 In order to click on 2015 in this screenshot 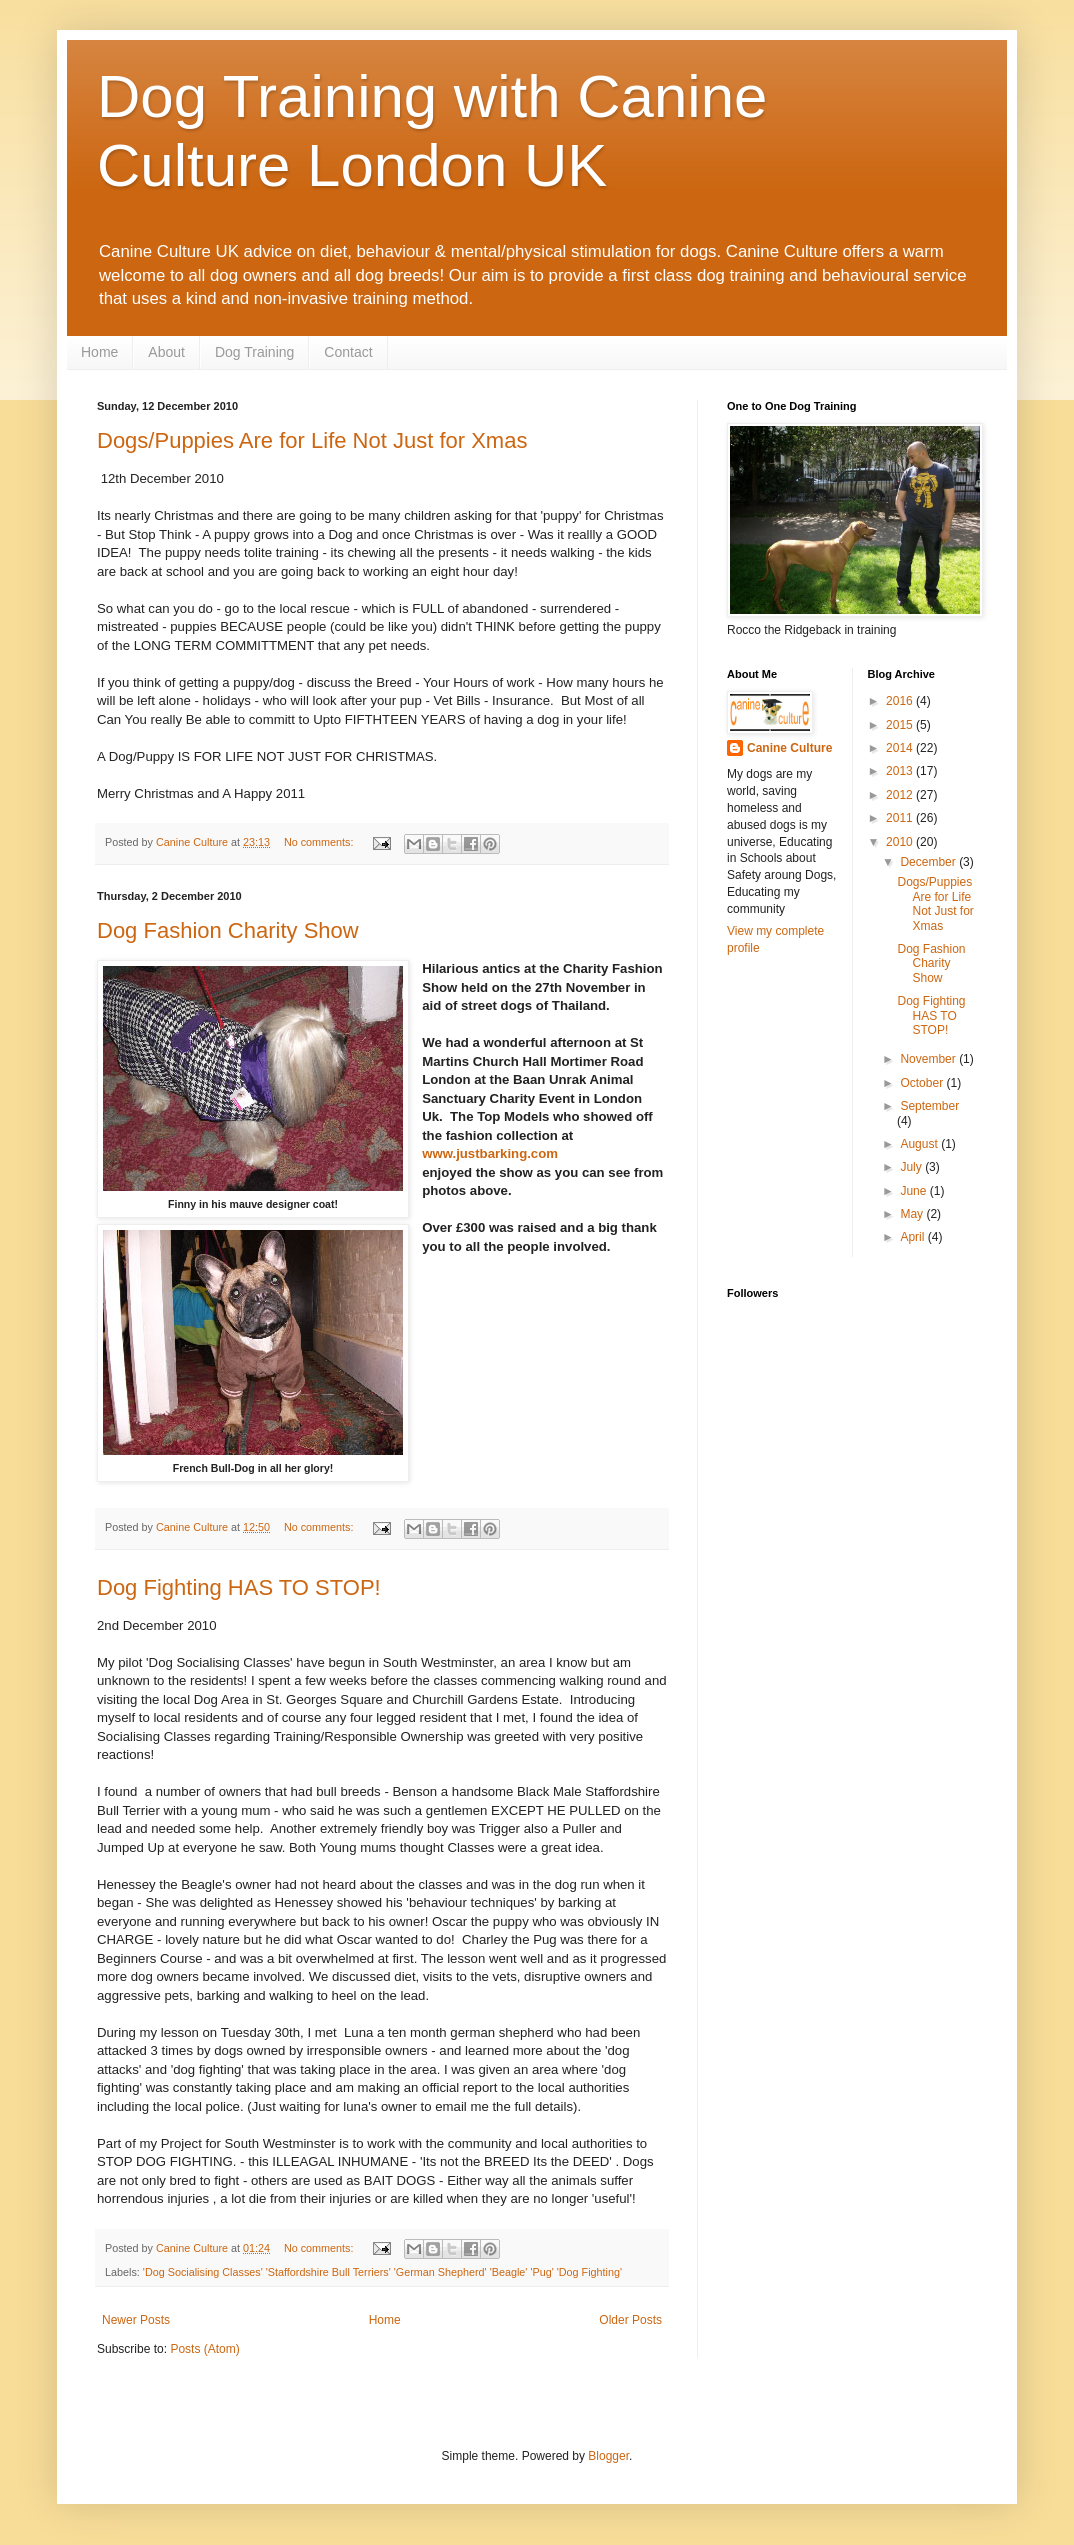, I will do `click(901, 725)`.